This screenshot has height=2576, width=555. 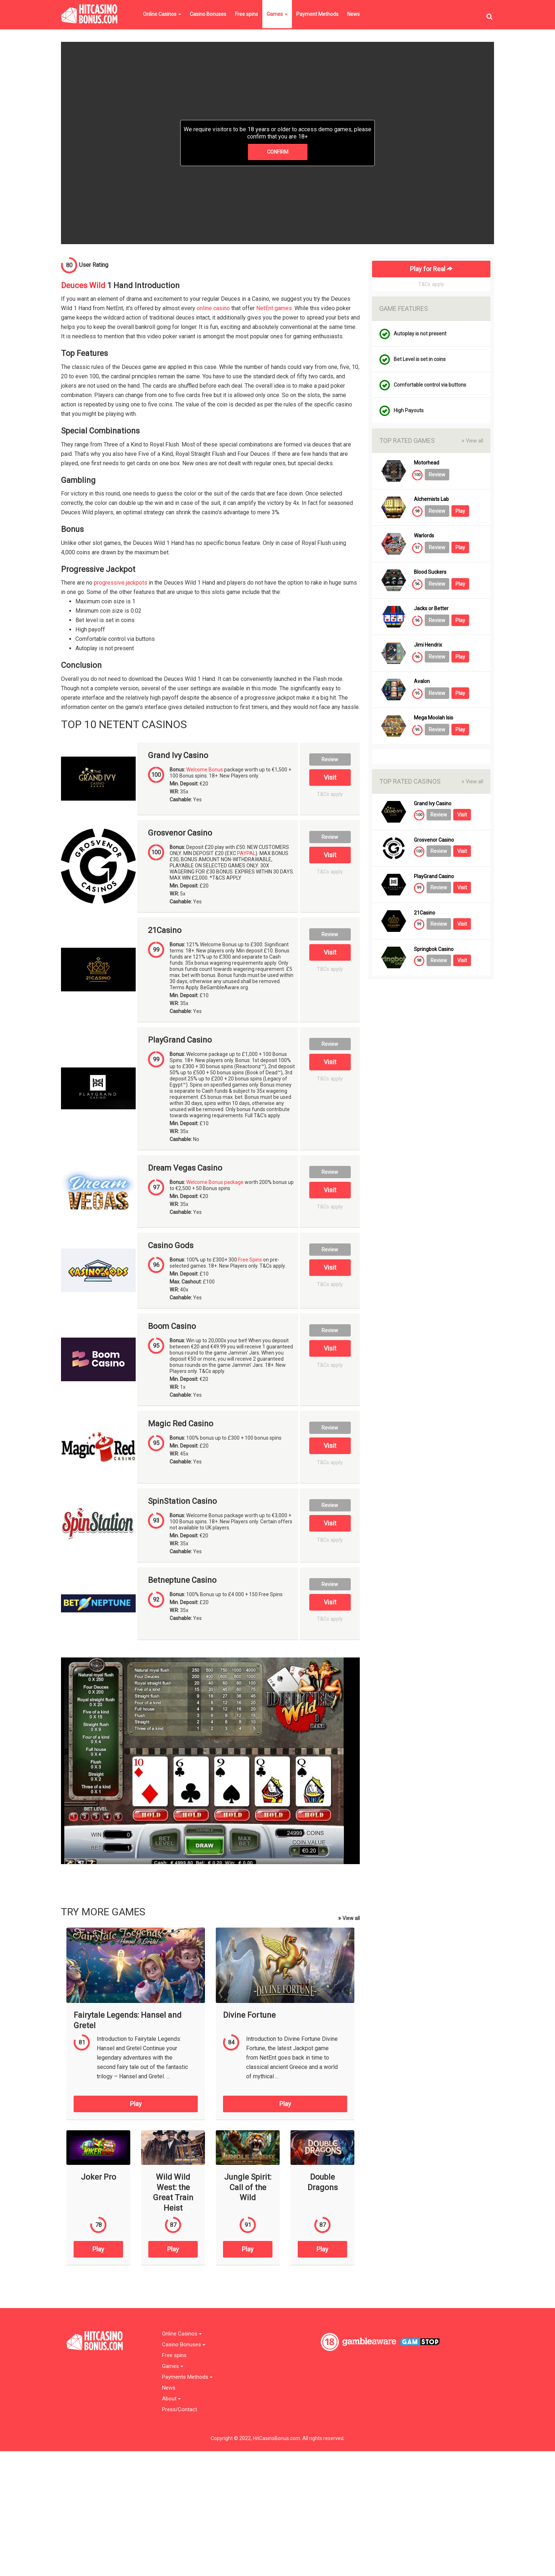 What do you see at coordinates (424, 535) in the screenshot?
I see `Warlords` at bounding box center [424, 535].